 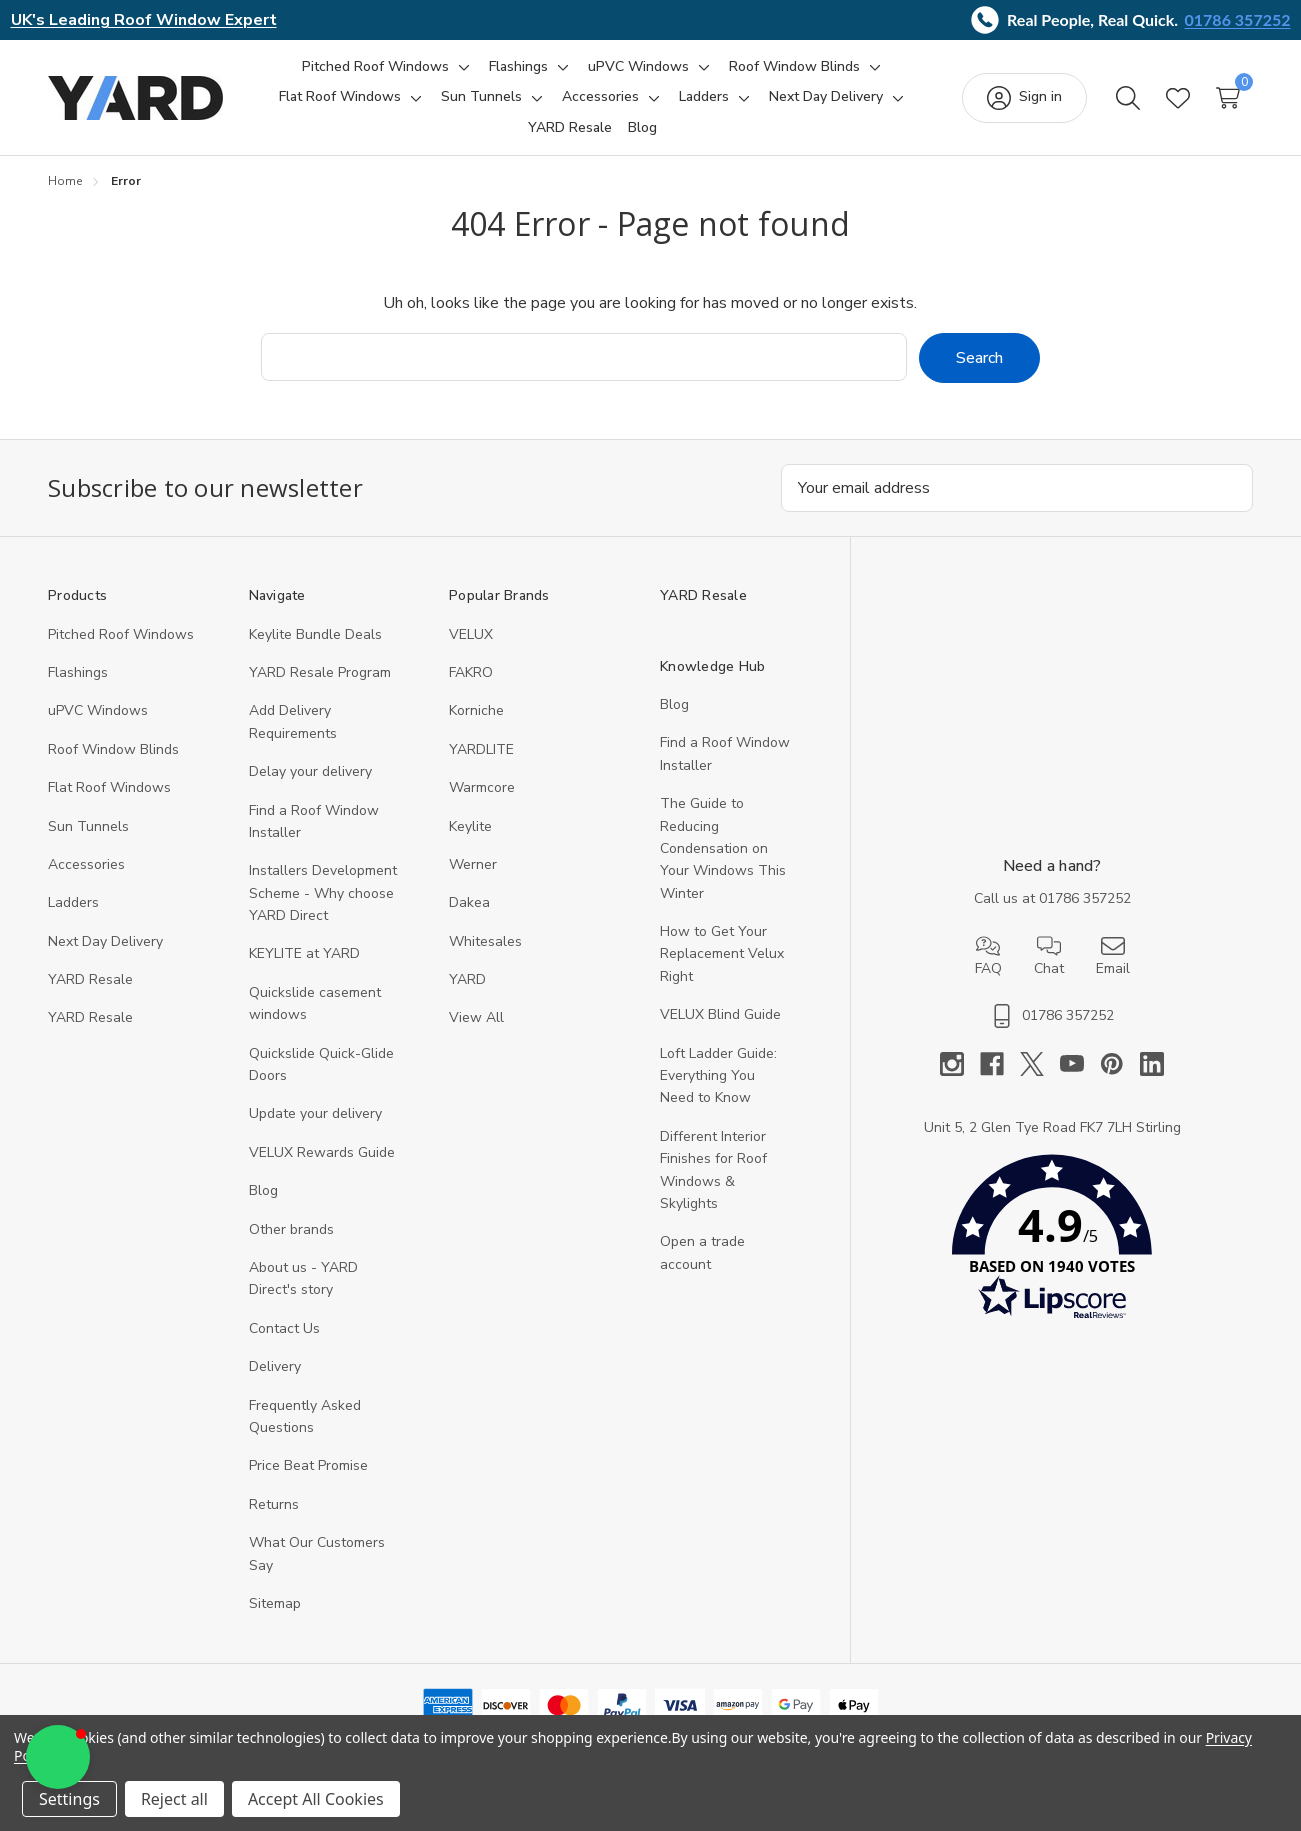 What do you see at coordinates (275, 1366) in the screenshot?
I see `Delivery` at bounding box center [275, 1366].